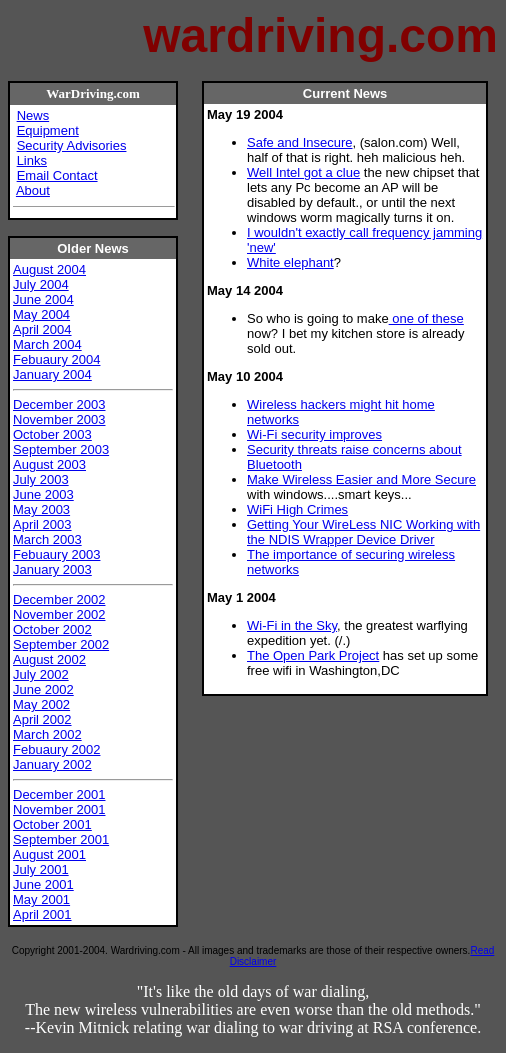 The height and width of the screenshot is (1053, 506). What do you see at coordinates (41, 509) in the screenshot?
I see `May 2003` at bounding box center [41, 509].